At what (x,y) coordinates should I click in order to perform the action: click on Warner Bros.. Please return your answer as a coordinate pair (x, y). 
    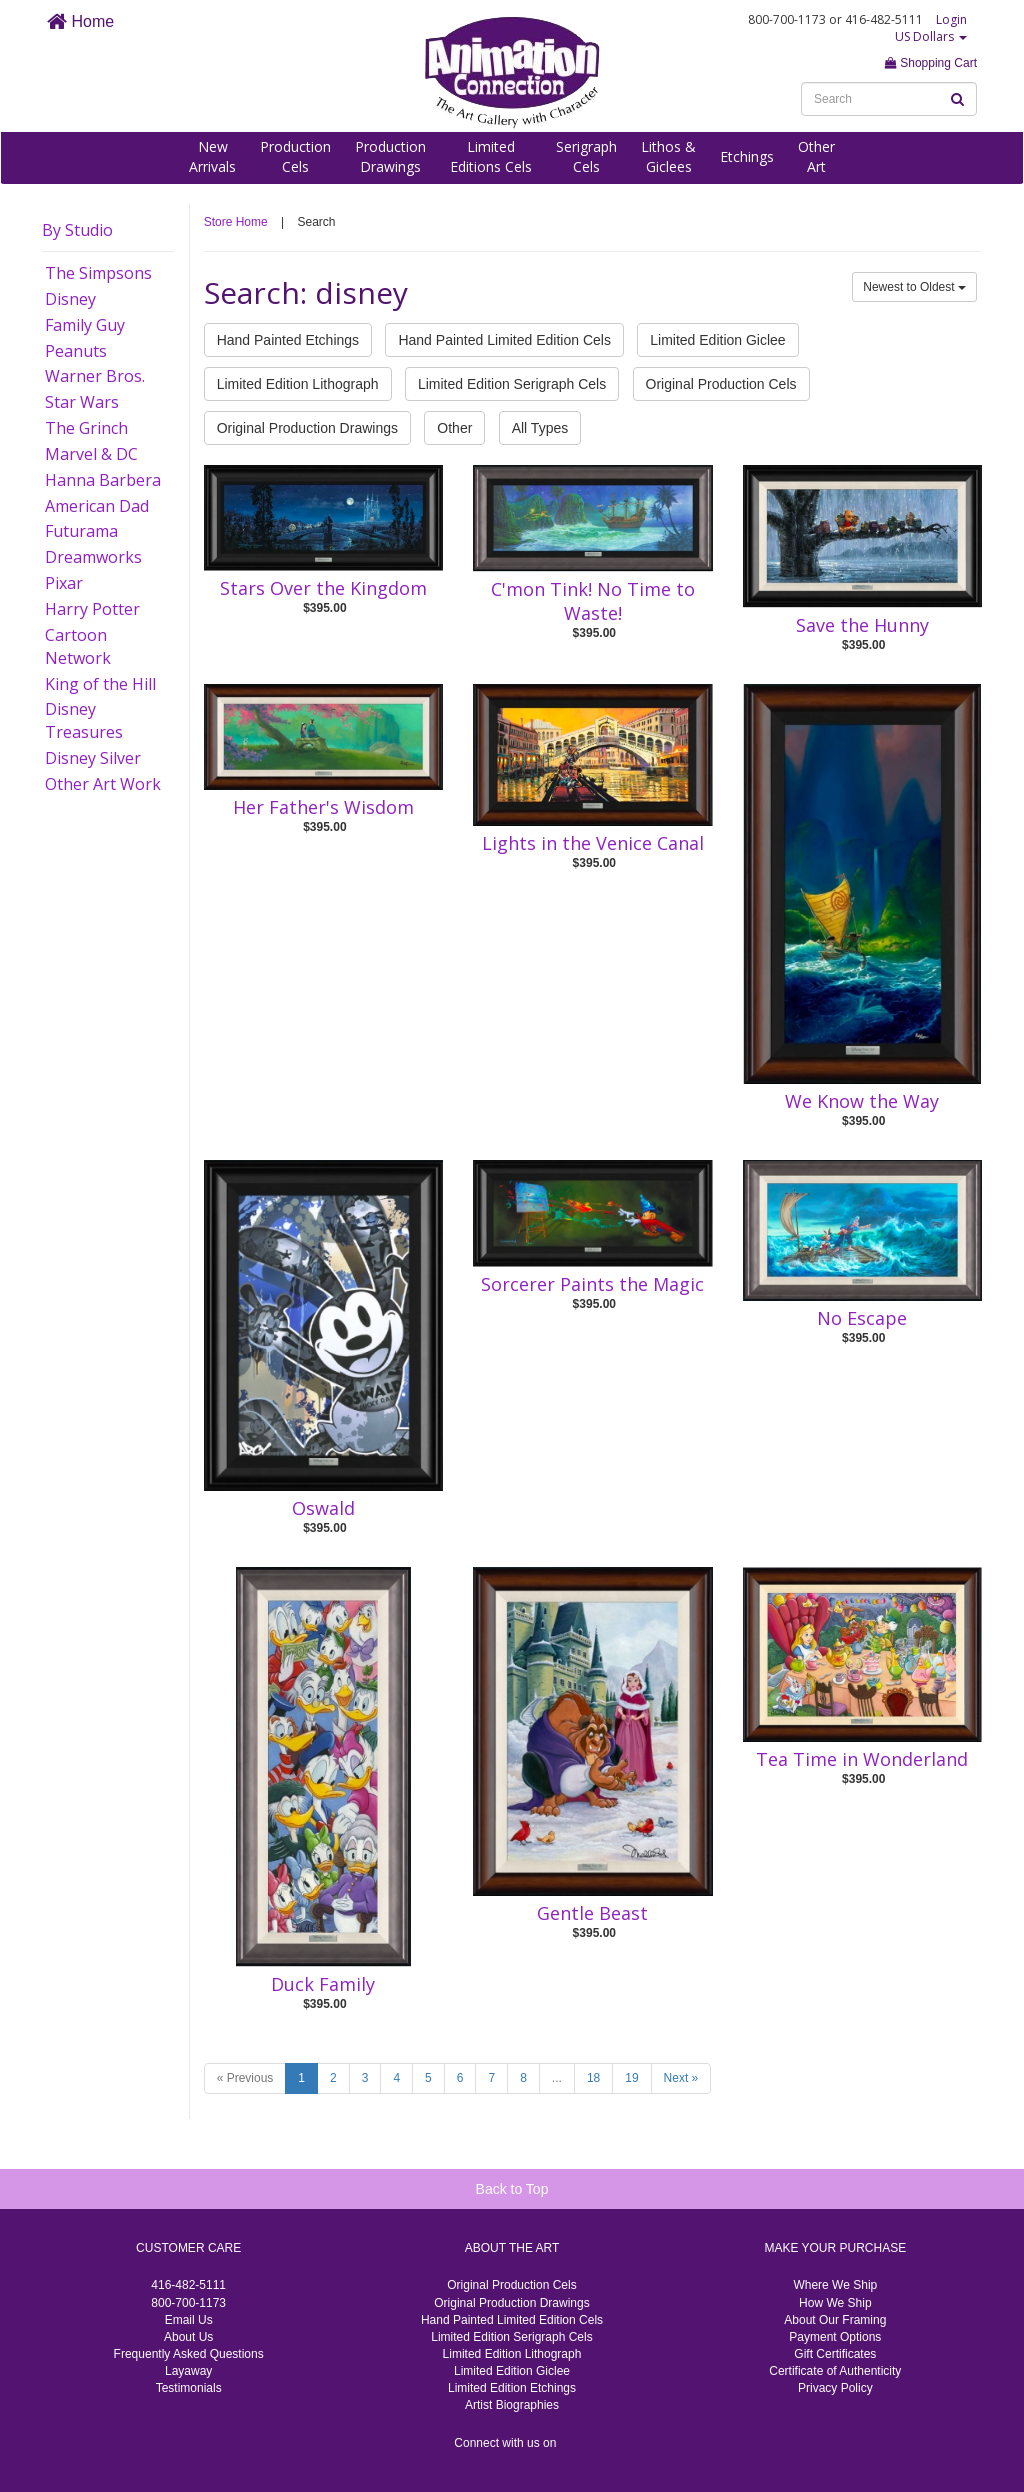
    Looking at the image, I should click on (95, 376).